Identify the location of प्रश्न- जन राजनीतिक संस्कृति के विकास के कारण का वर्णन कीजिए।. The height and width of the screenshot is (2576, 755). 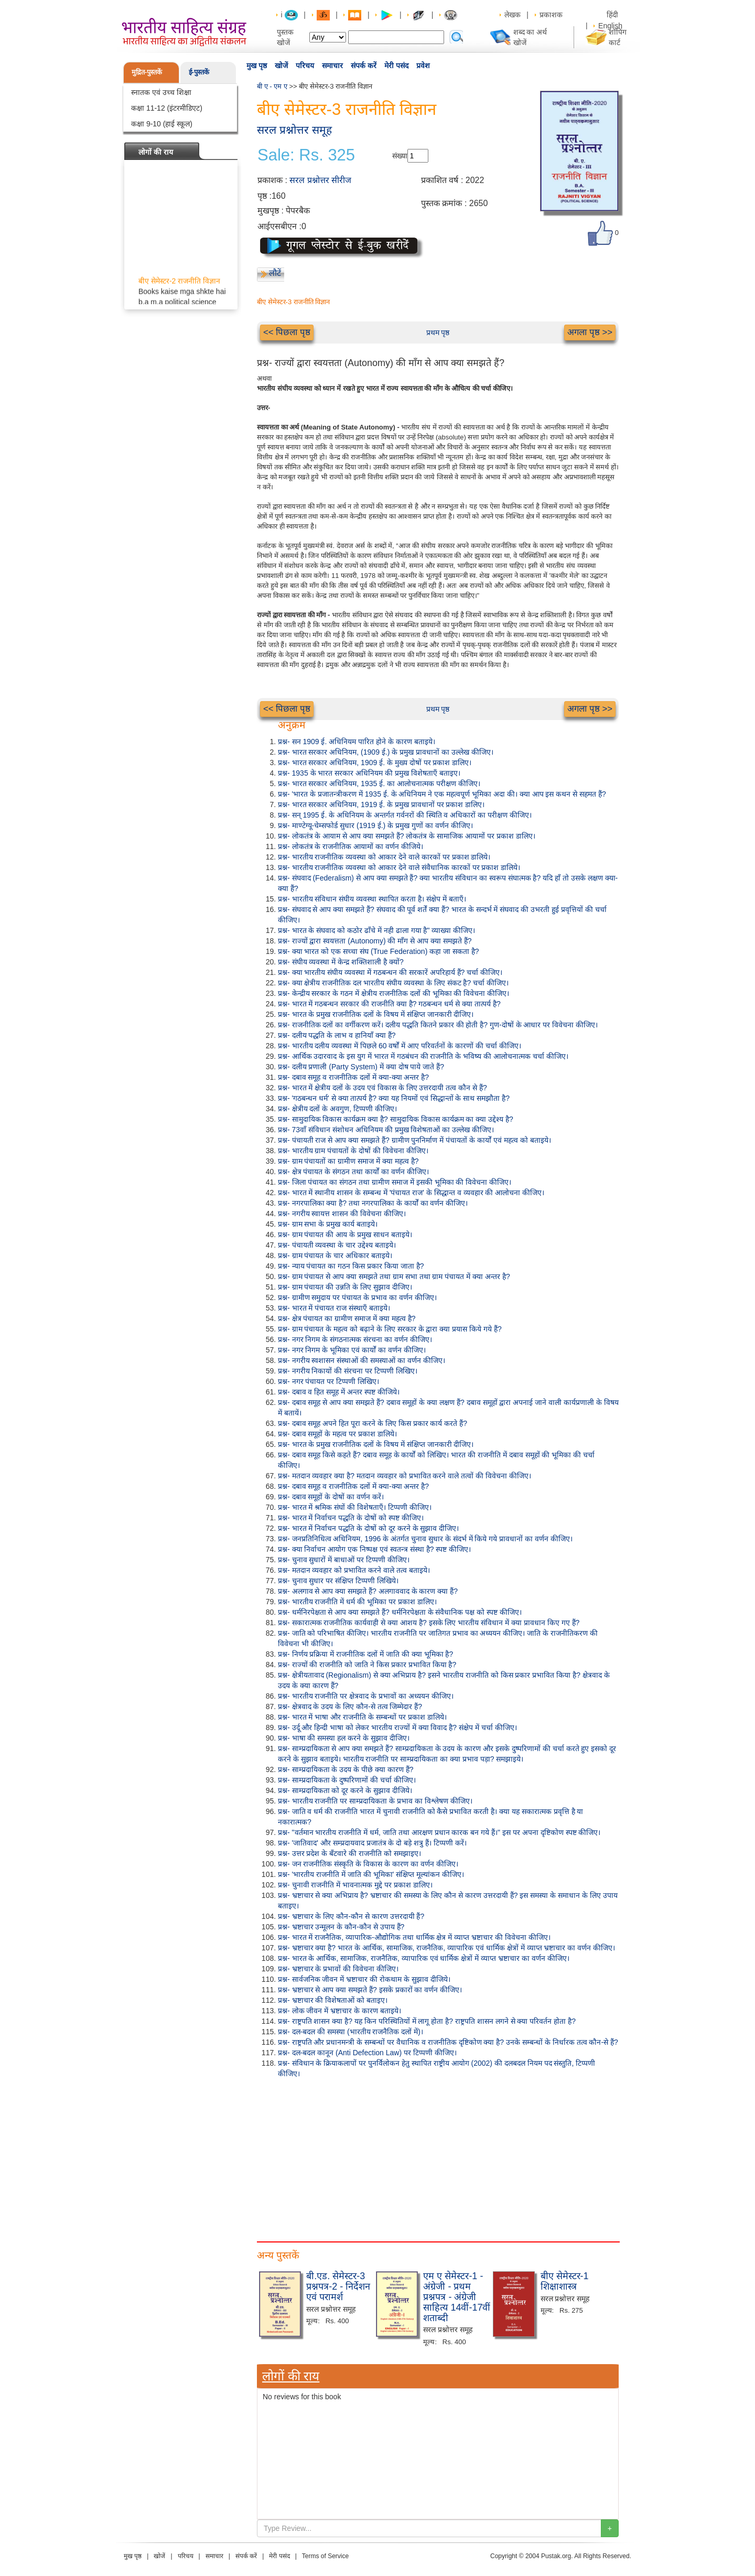
(368, 1864).